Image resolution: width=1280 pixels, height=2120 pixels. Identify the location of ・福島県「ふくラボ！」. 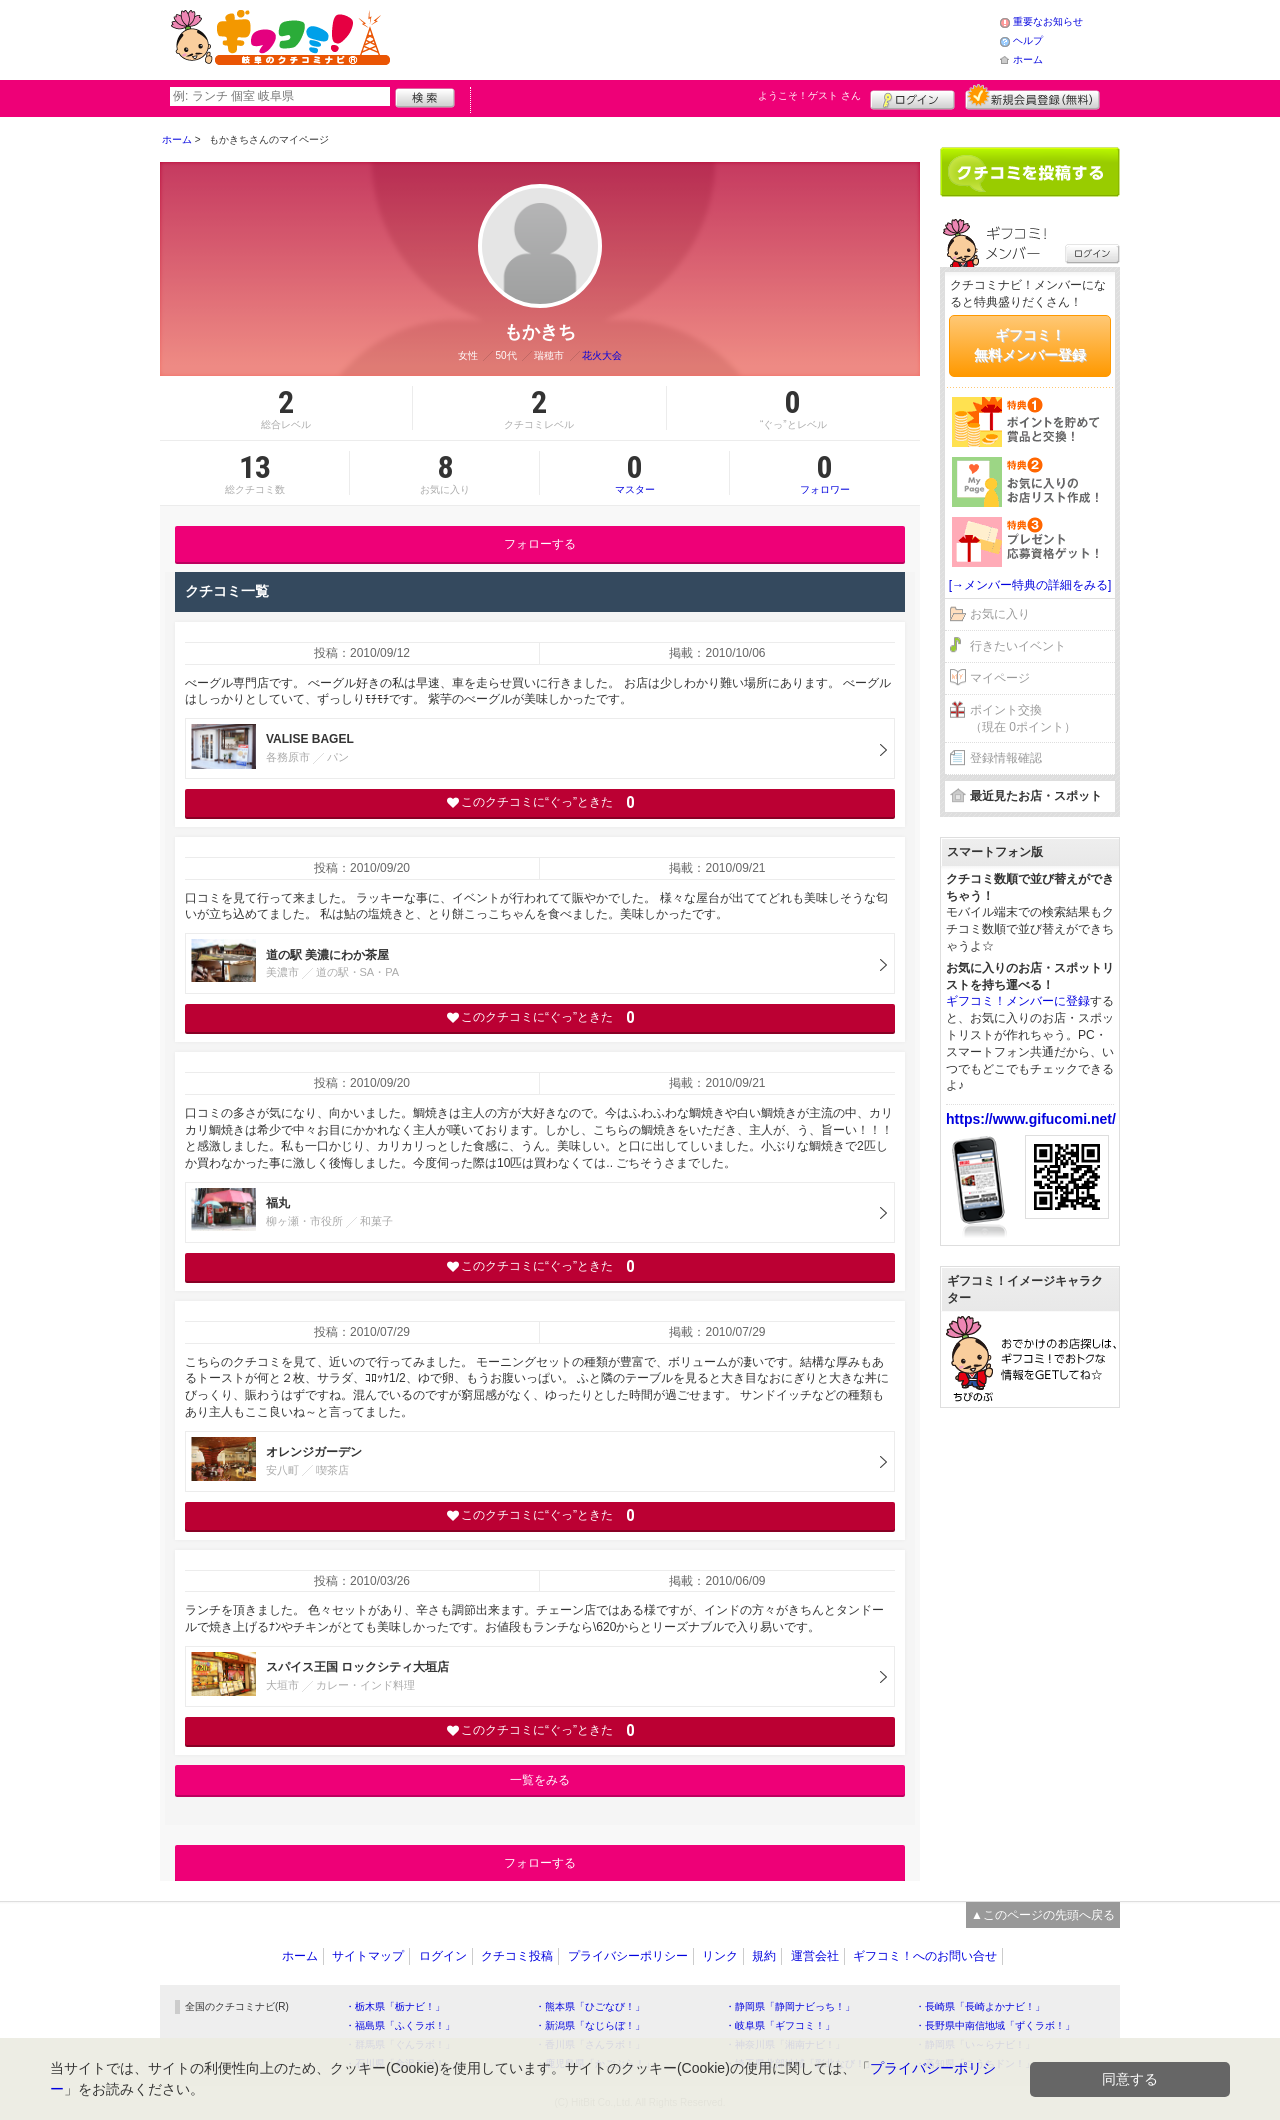
(400, 2025).